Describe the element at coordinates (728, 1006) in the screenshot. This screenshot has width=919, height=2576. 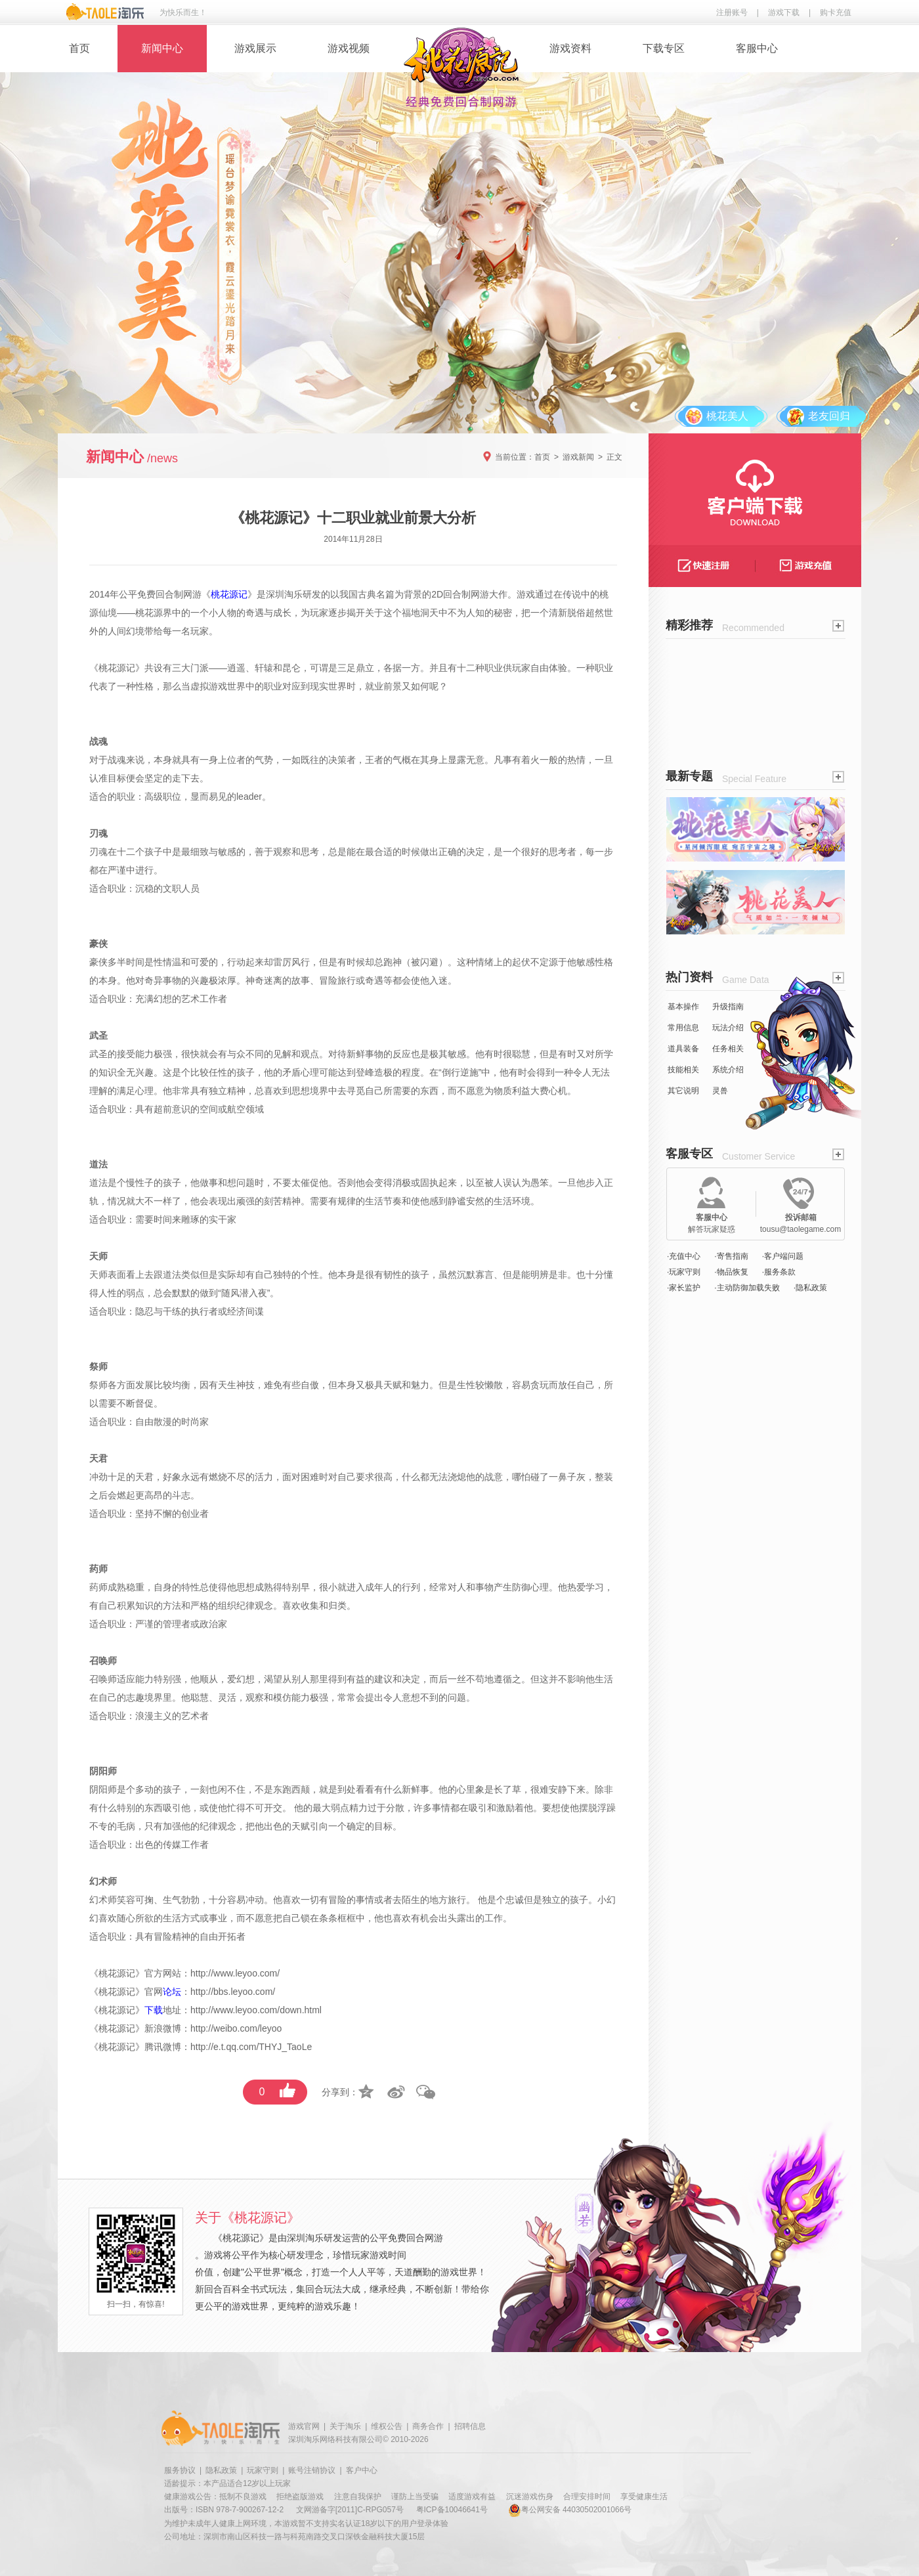
I see `升级指南` at that location.